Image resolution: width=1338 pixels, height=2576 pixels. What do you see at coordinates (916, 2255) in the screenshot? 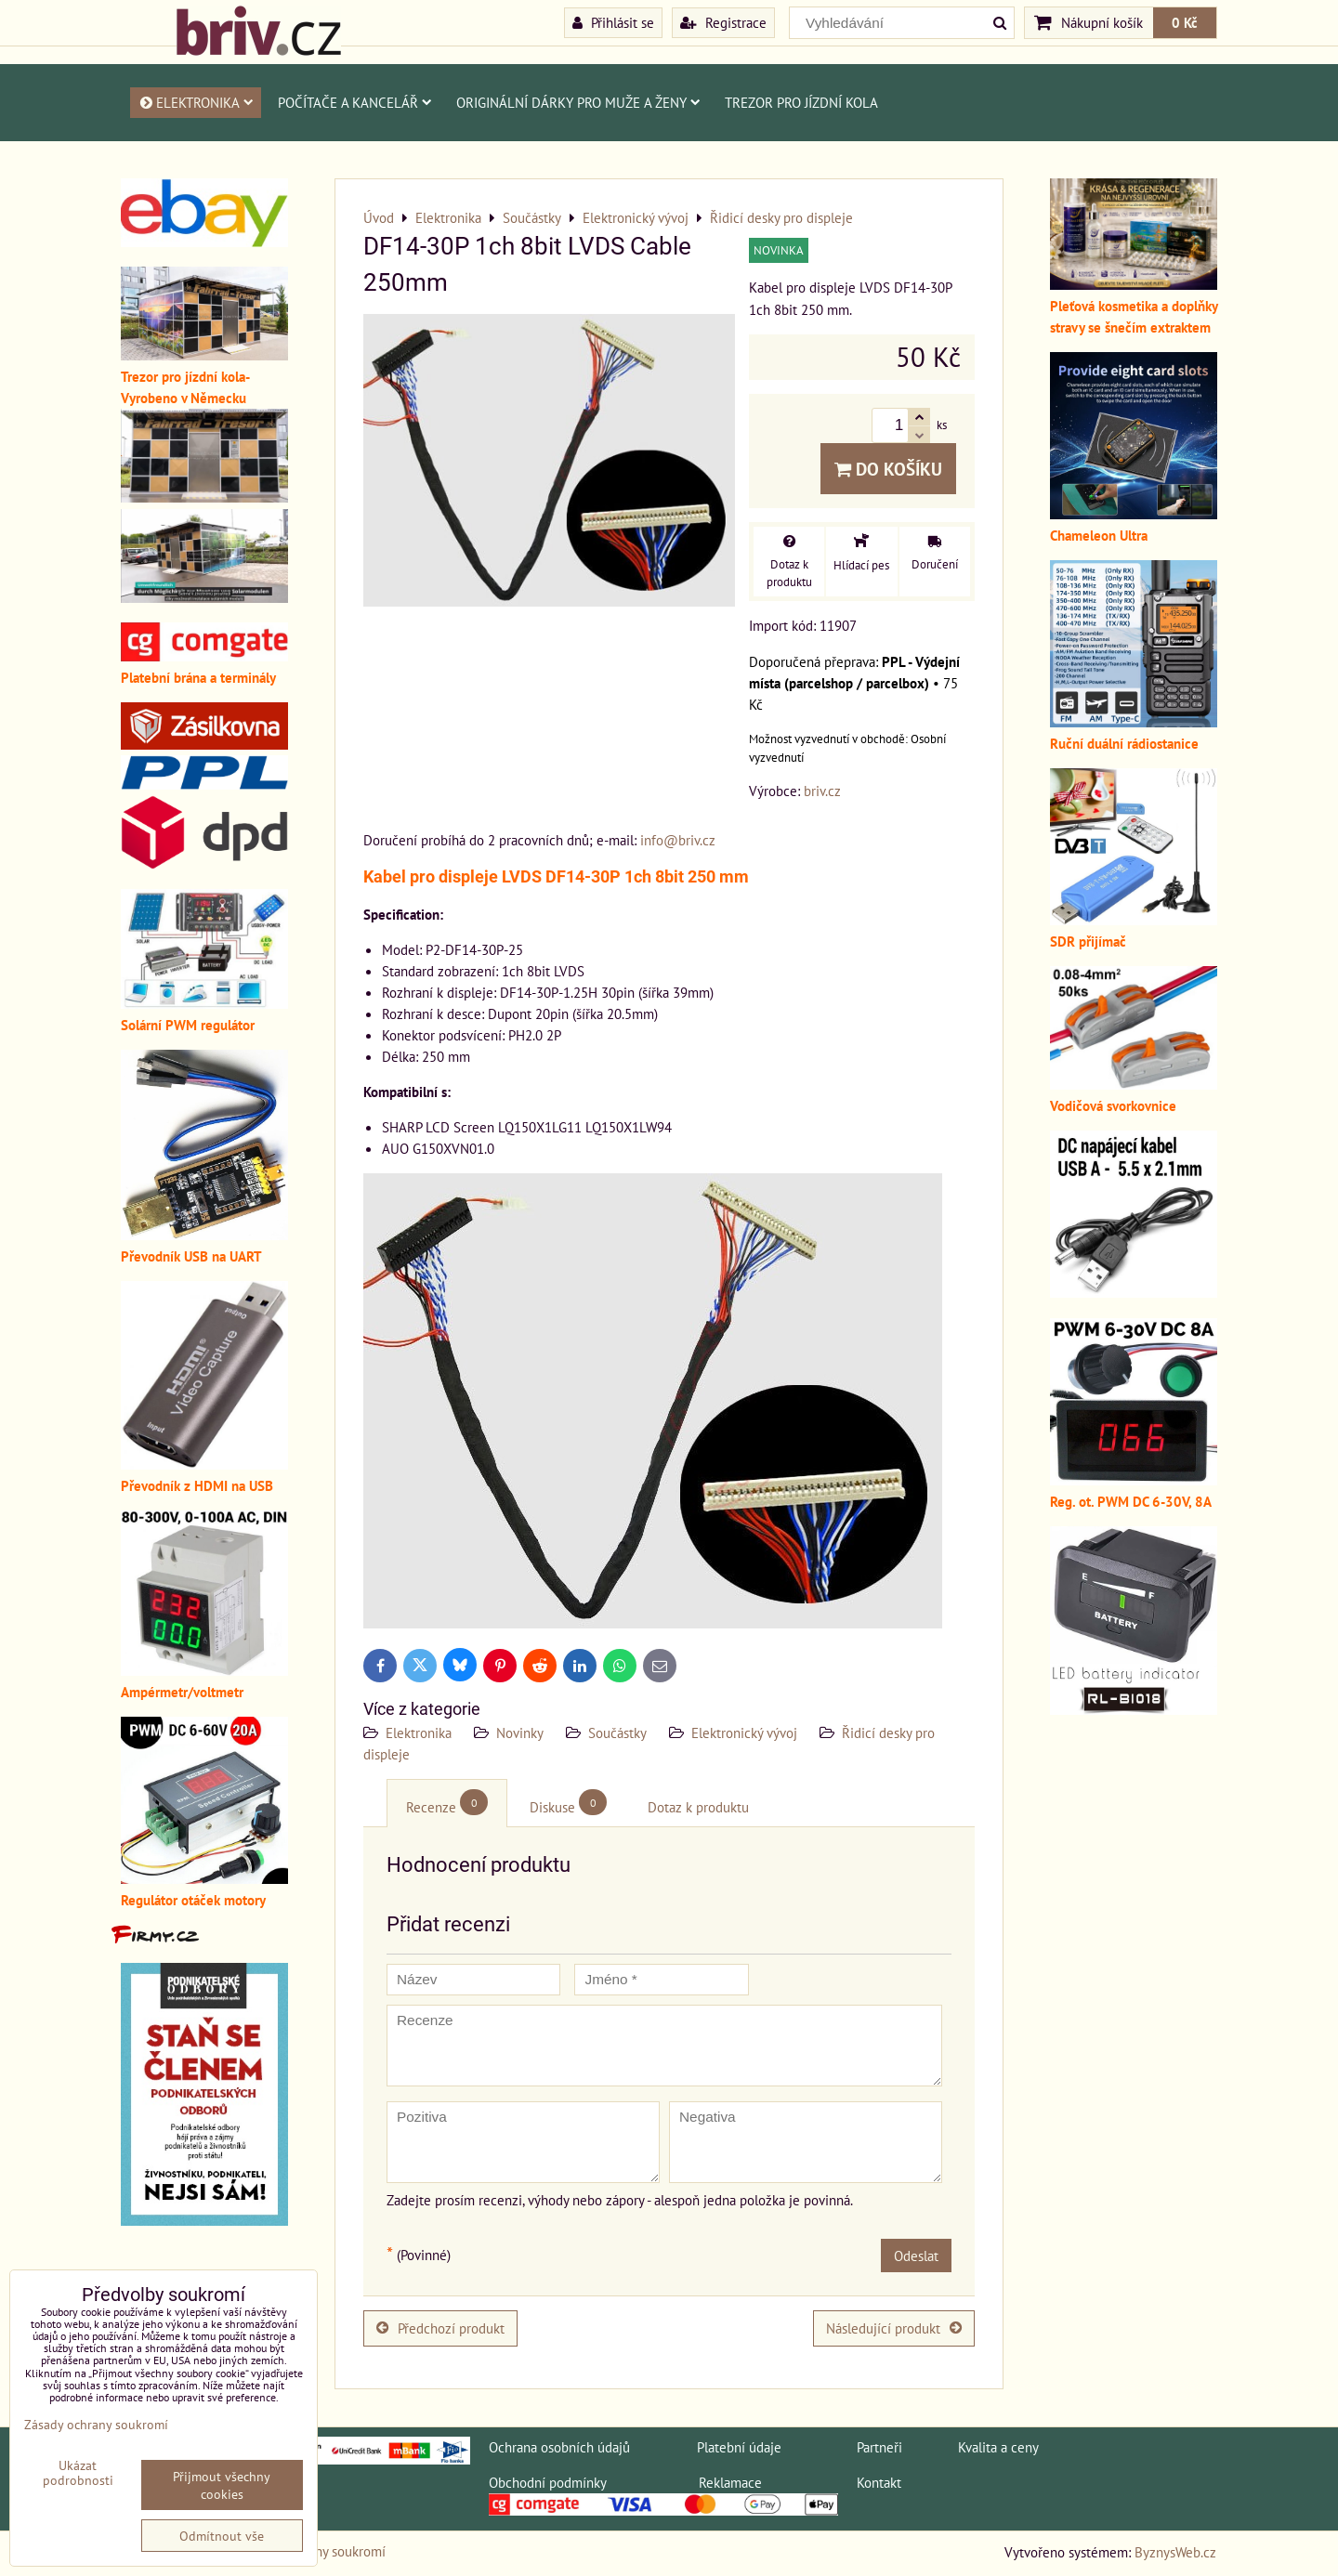
I see `Odeslat` at bounding box center [916, 2255].